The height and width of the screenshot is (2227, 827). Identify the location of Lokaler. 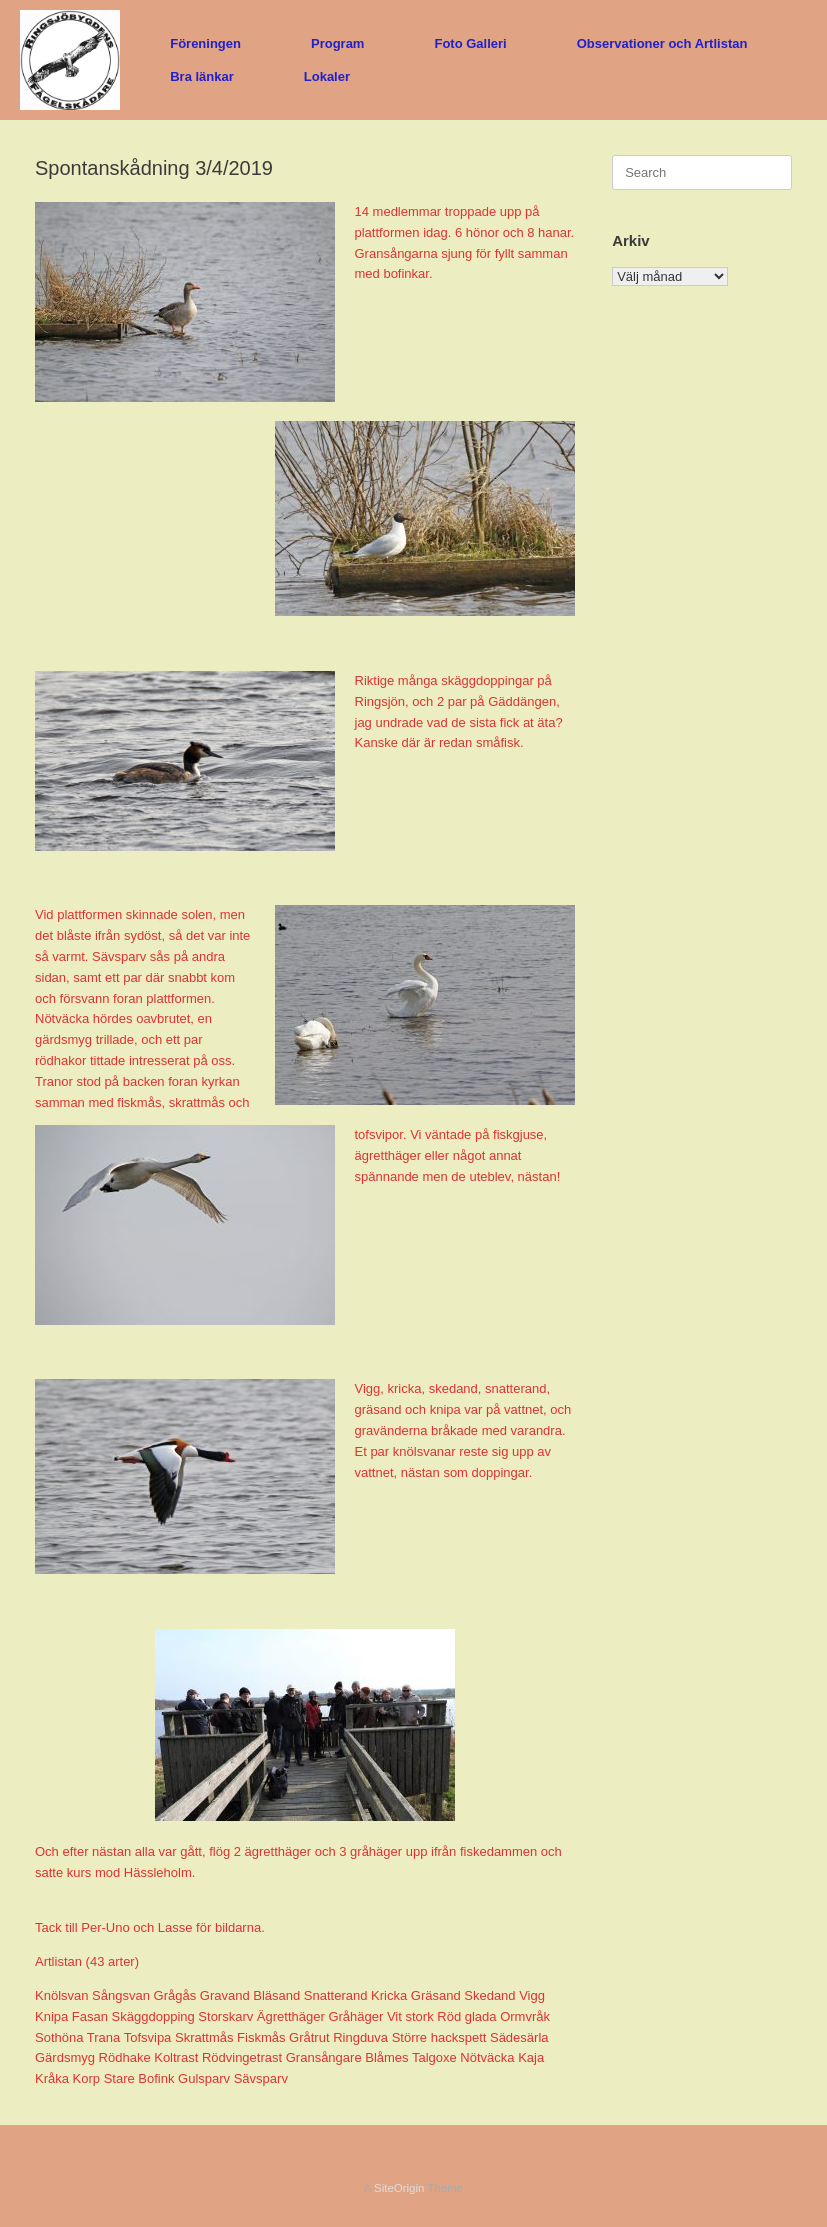
(327, 76).